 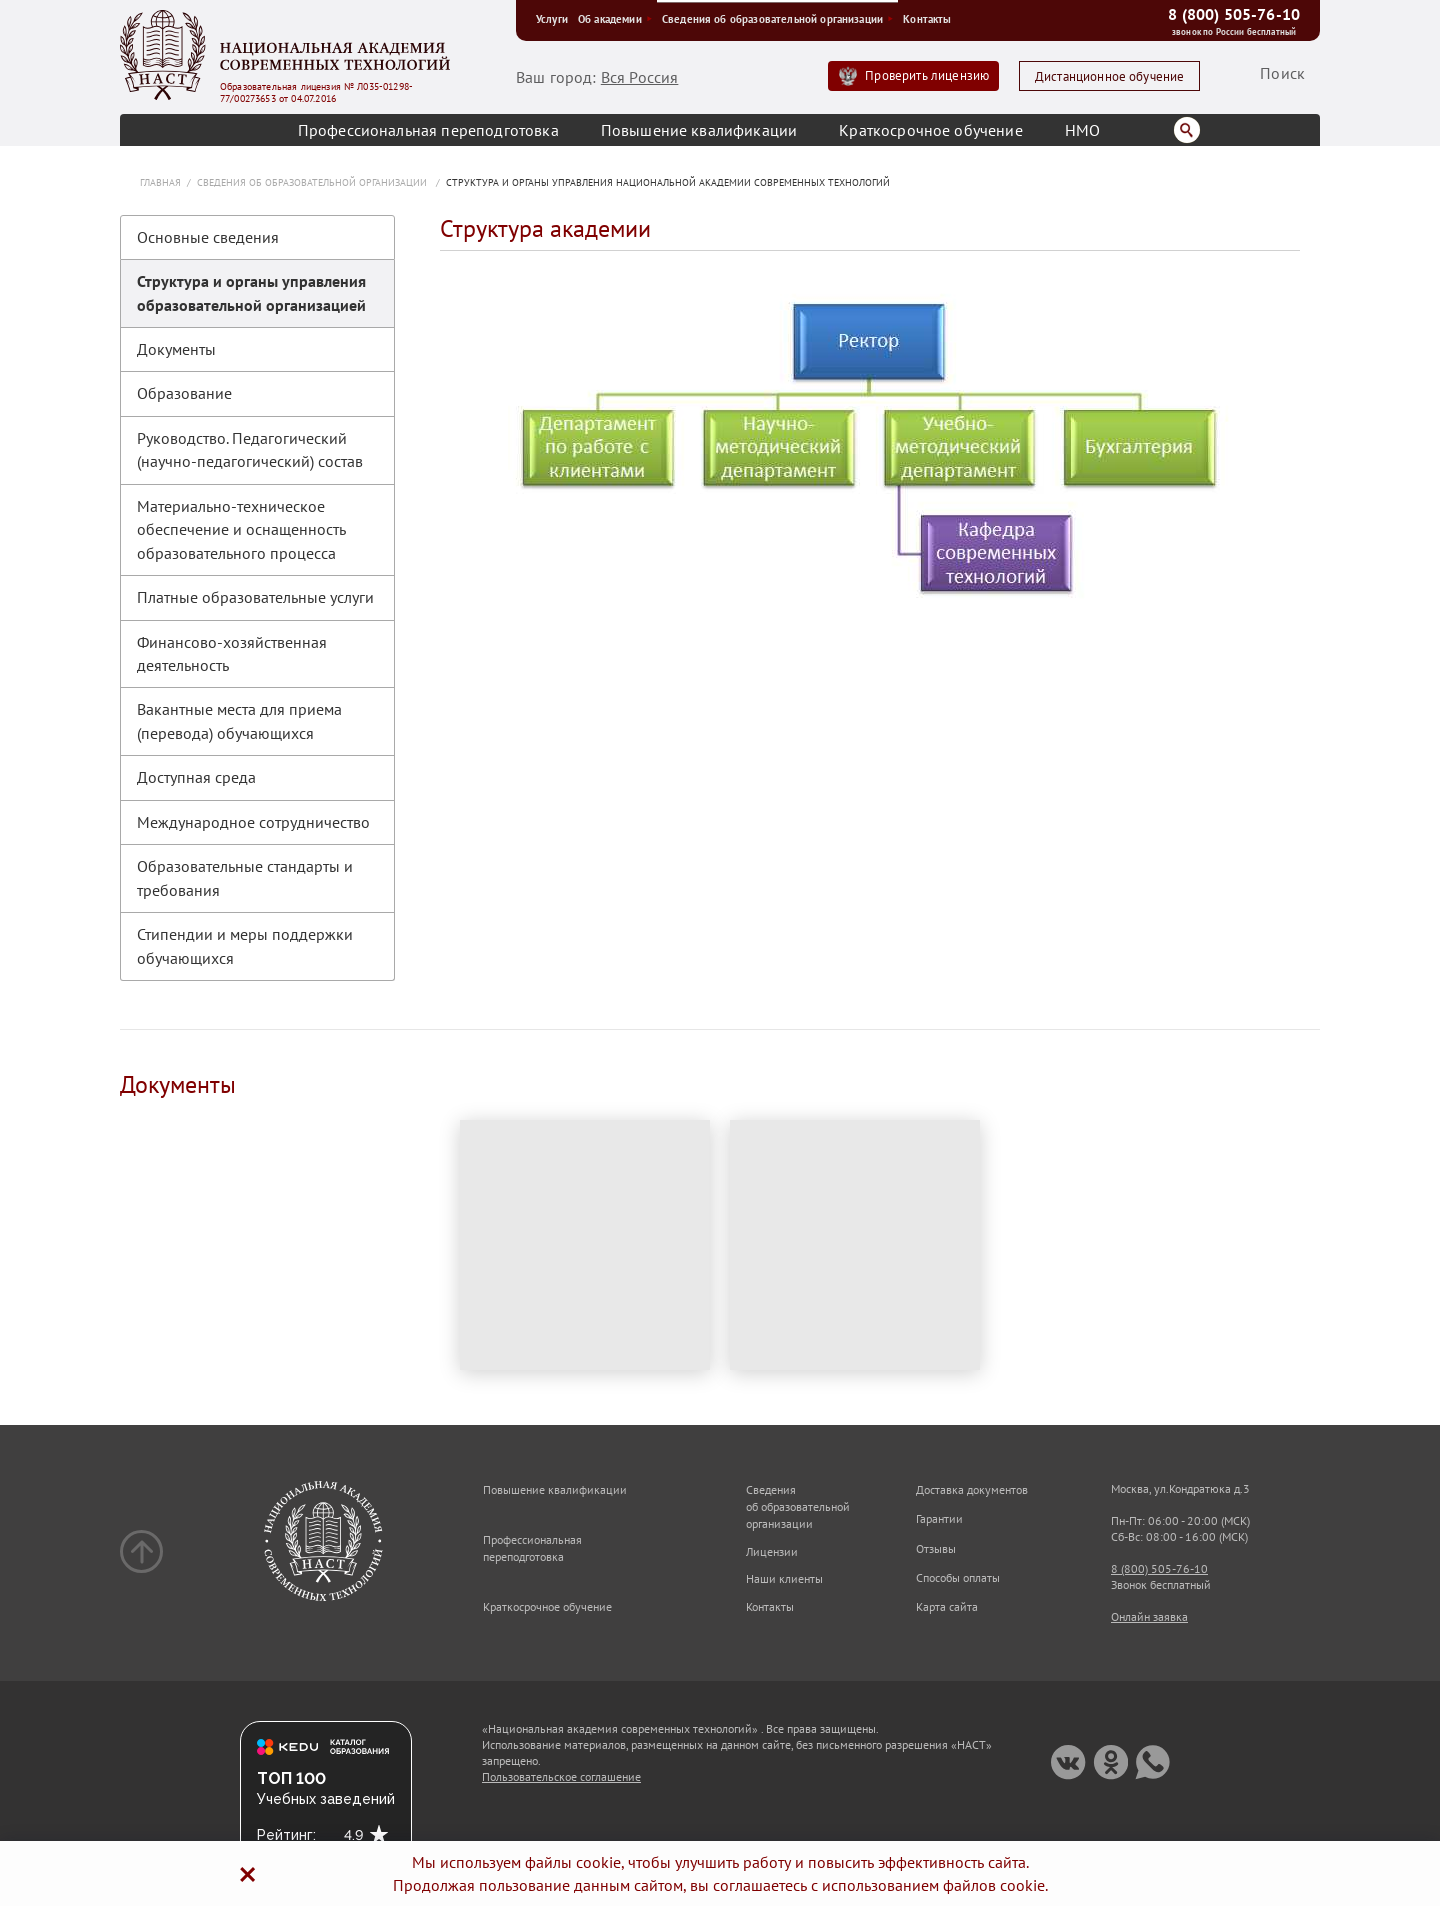 I want to click on Финансово-хозяйственная деятельность, so click(x=232, y=653).